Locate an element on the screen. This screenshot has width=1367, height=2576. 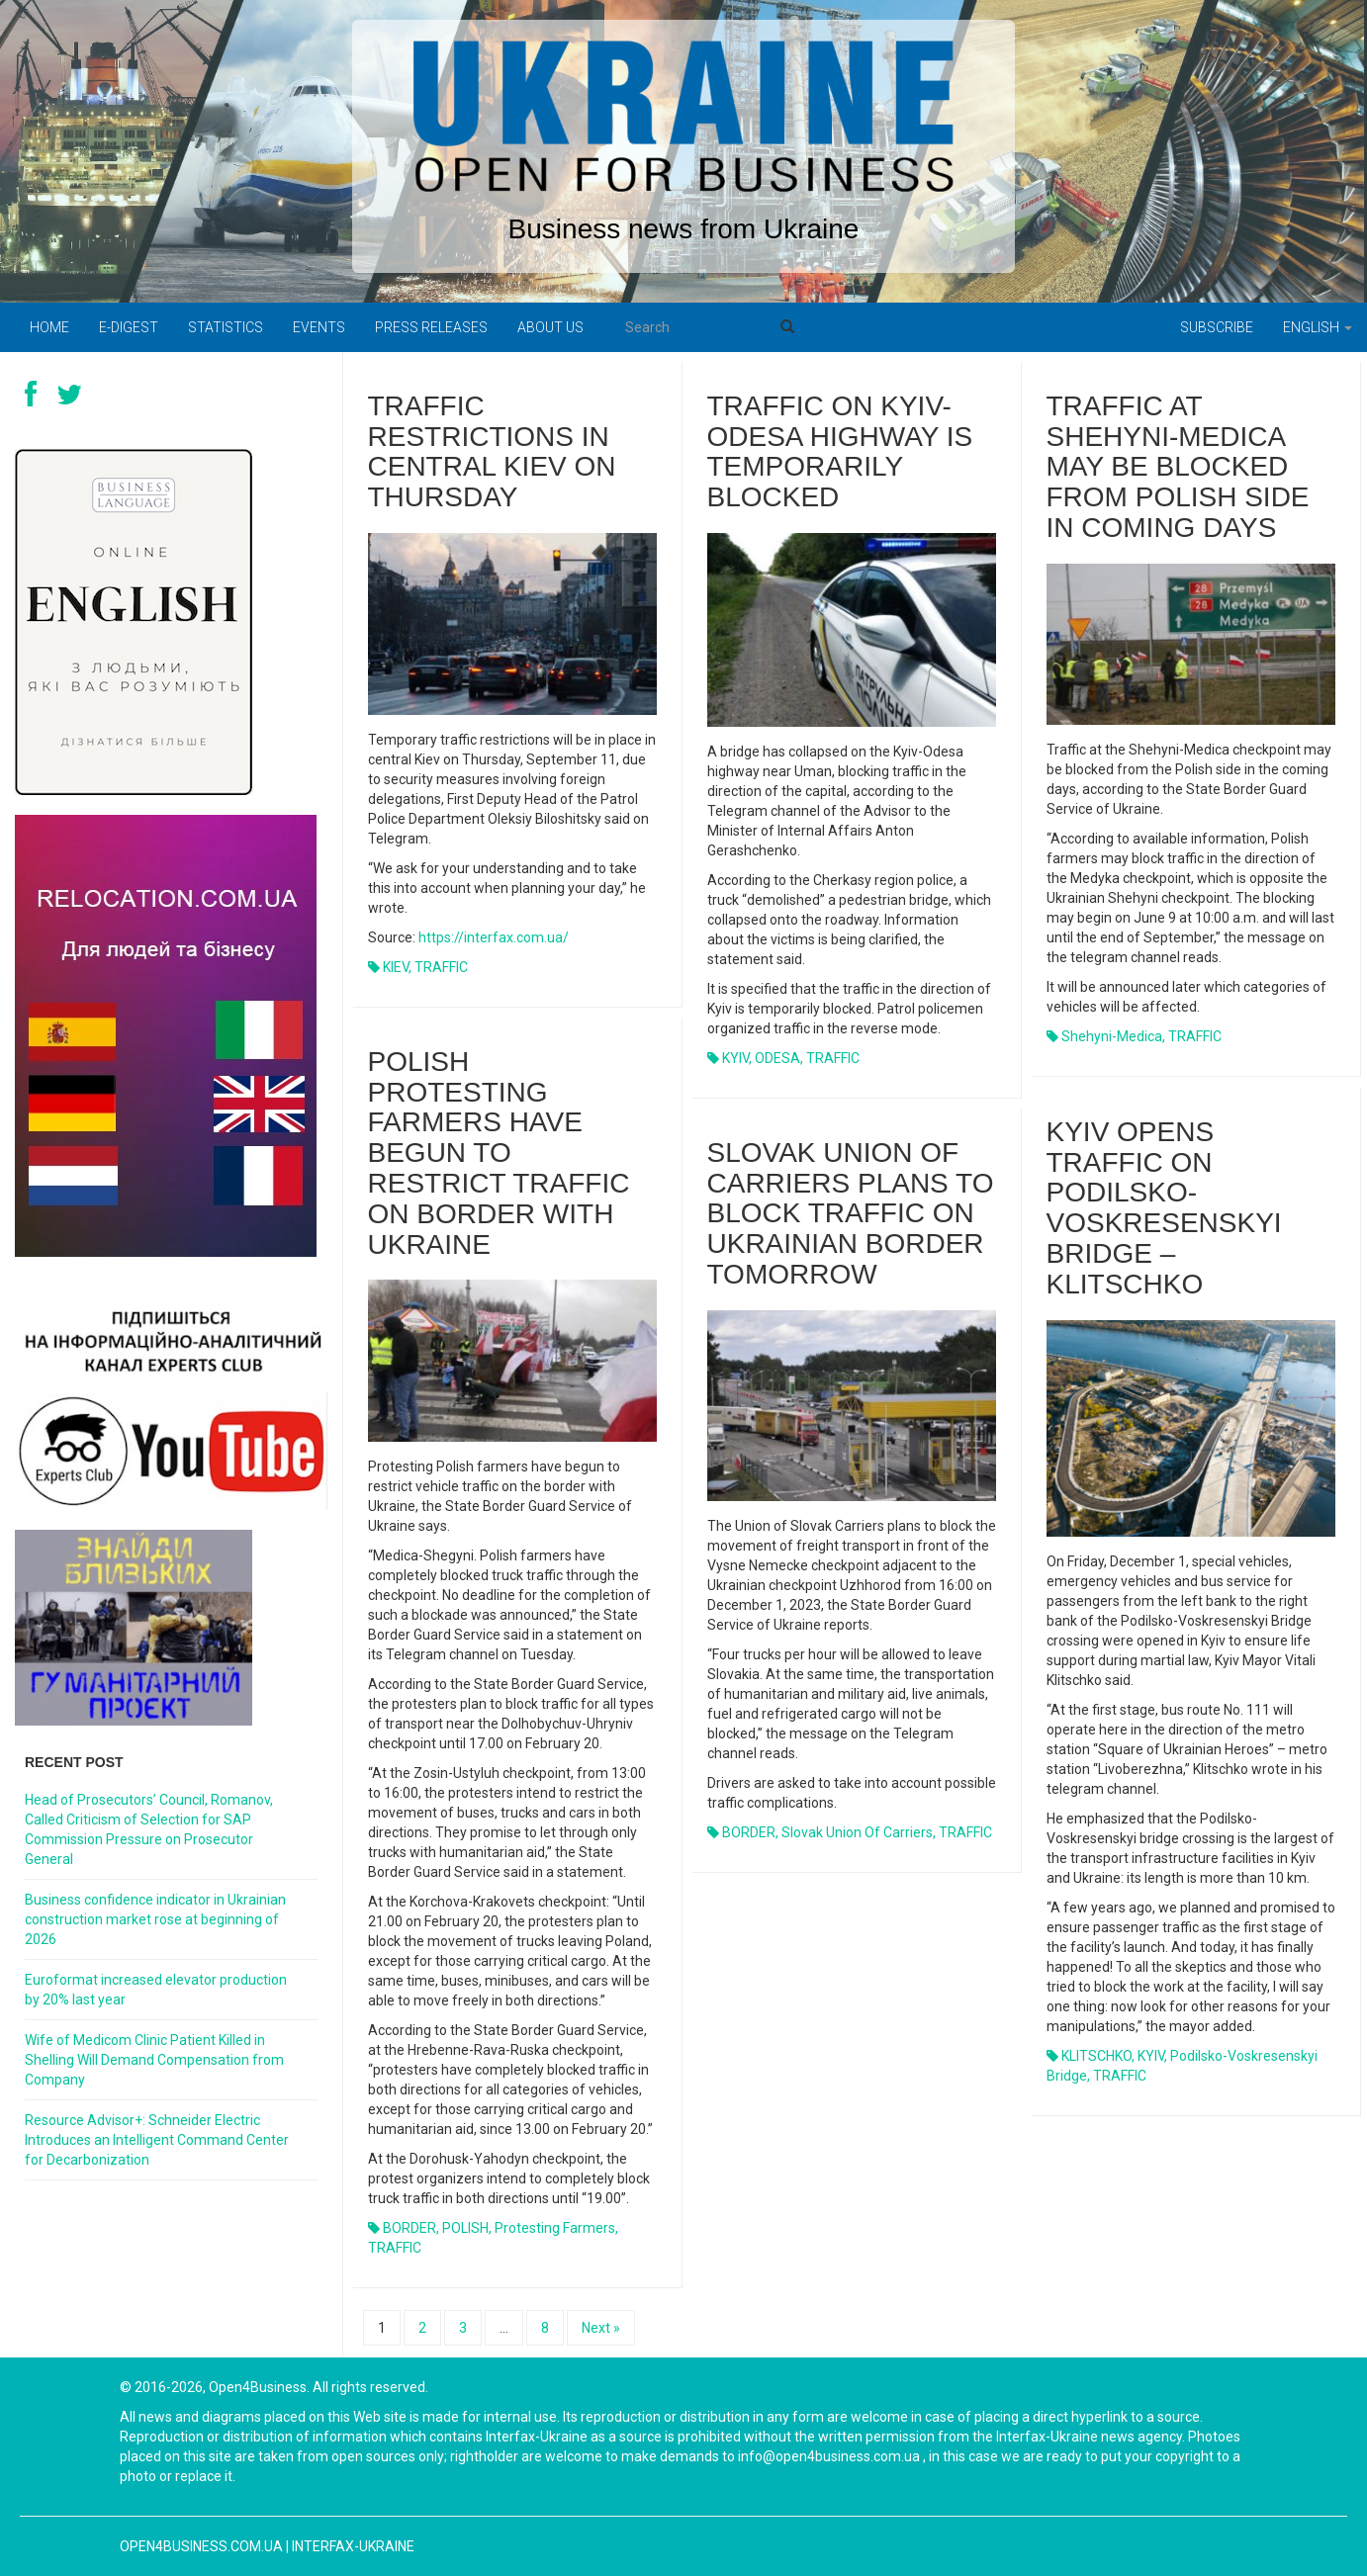
Resource Advisor+: Schneider Electric Introduces an Intelligent Command Center for Decarbonization is located at coordinates (157, 2140).